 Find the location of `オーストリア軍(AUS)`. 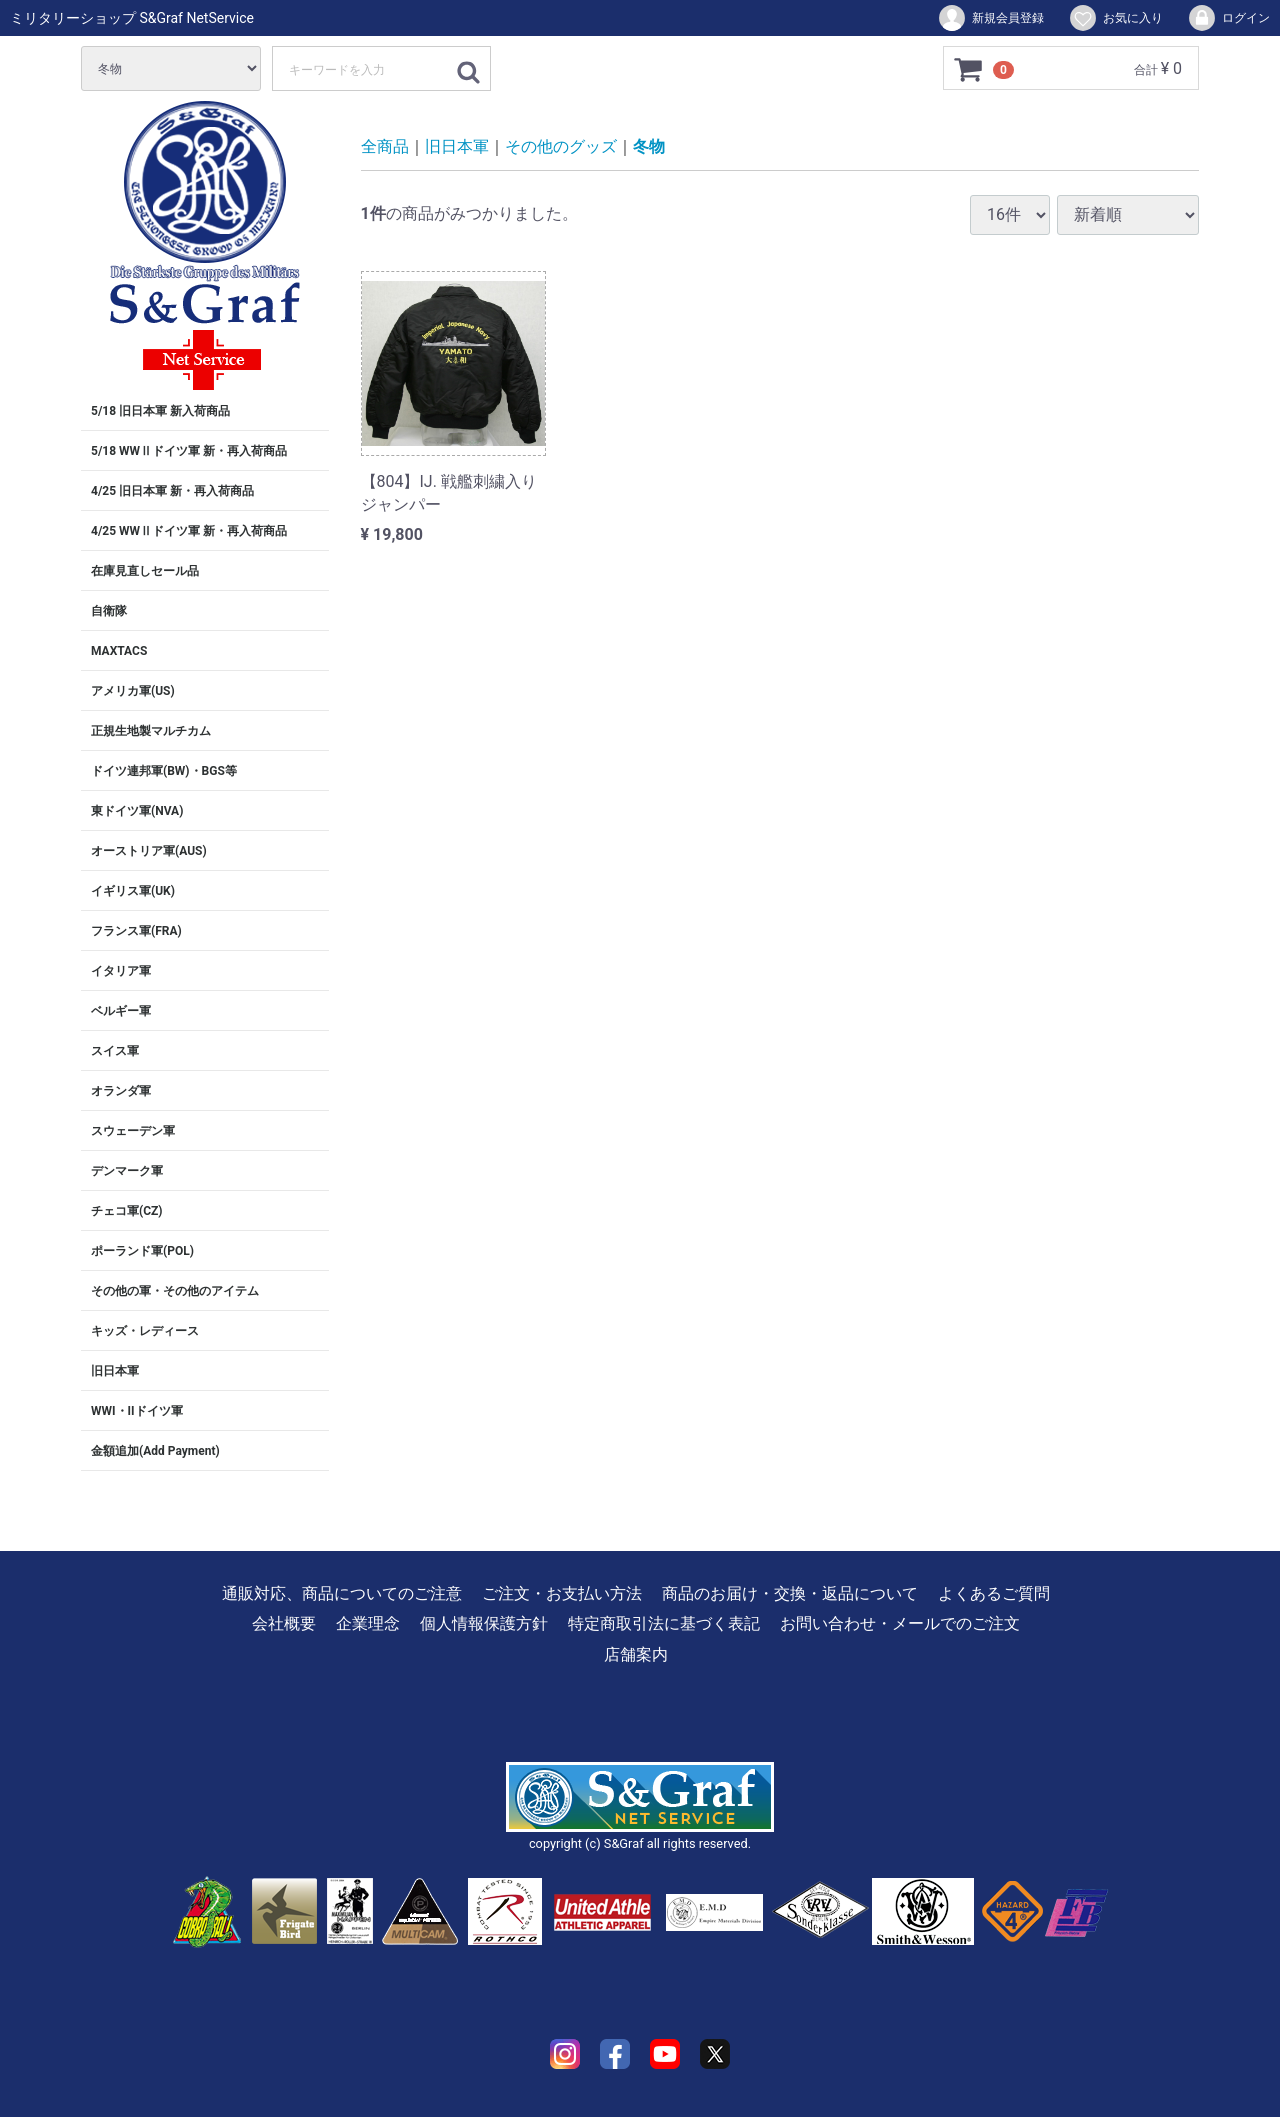

オーストリア軍(AUS) is located at coordinates (149, 851).